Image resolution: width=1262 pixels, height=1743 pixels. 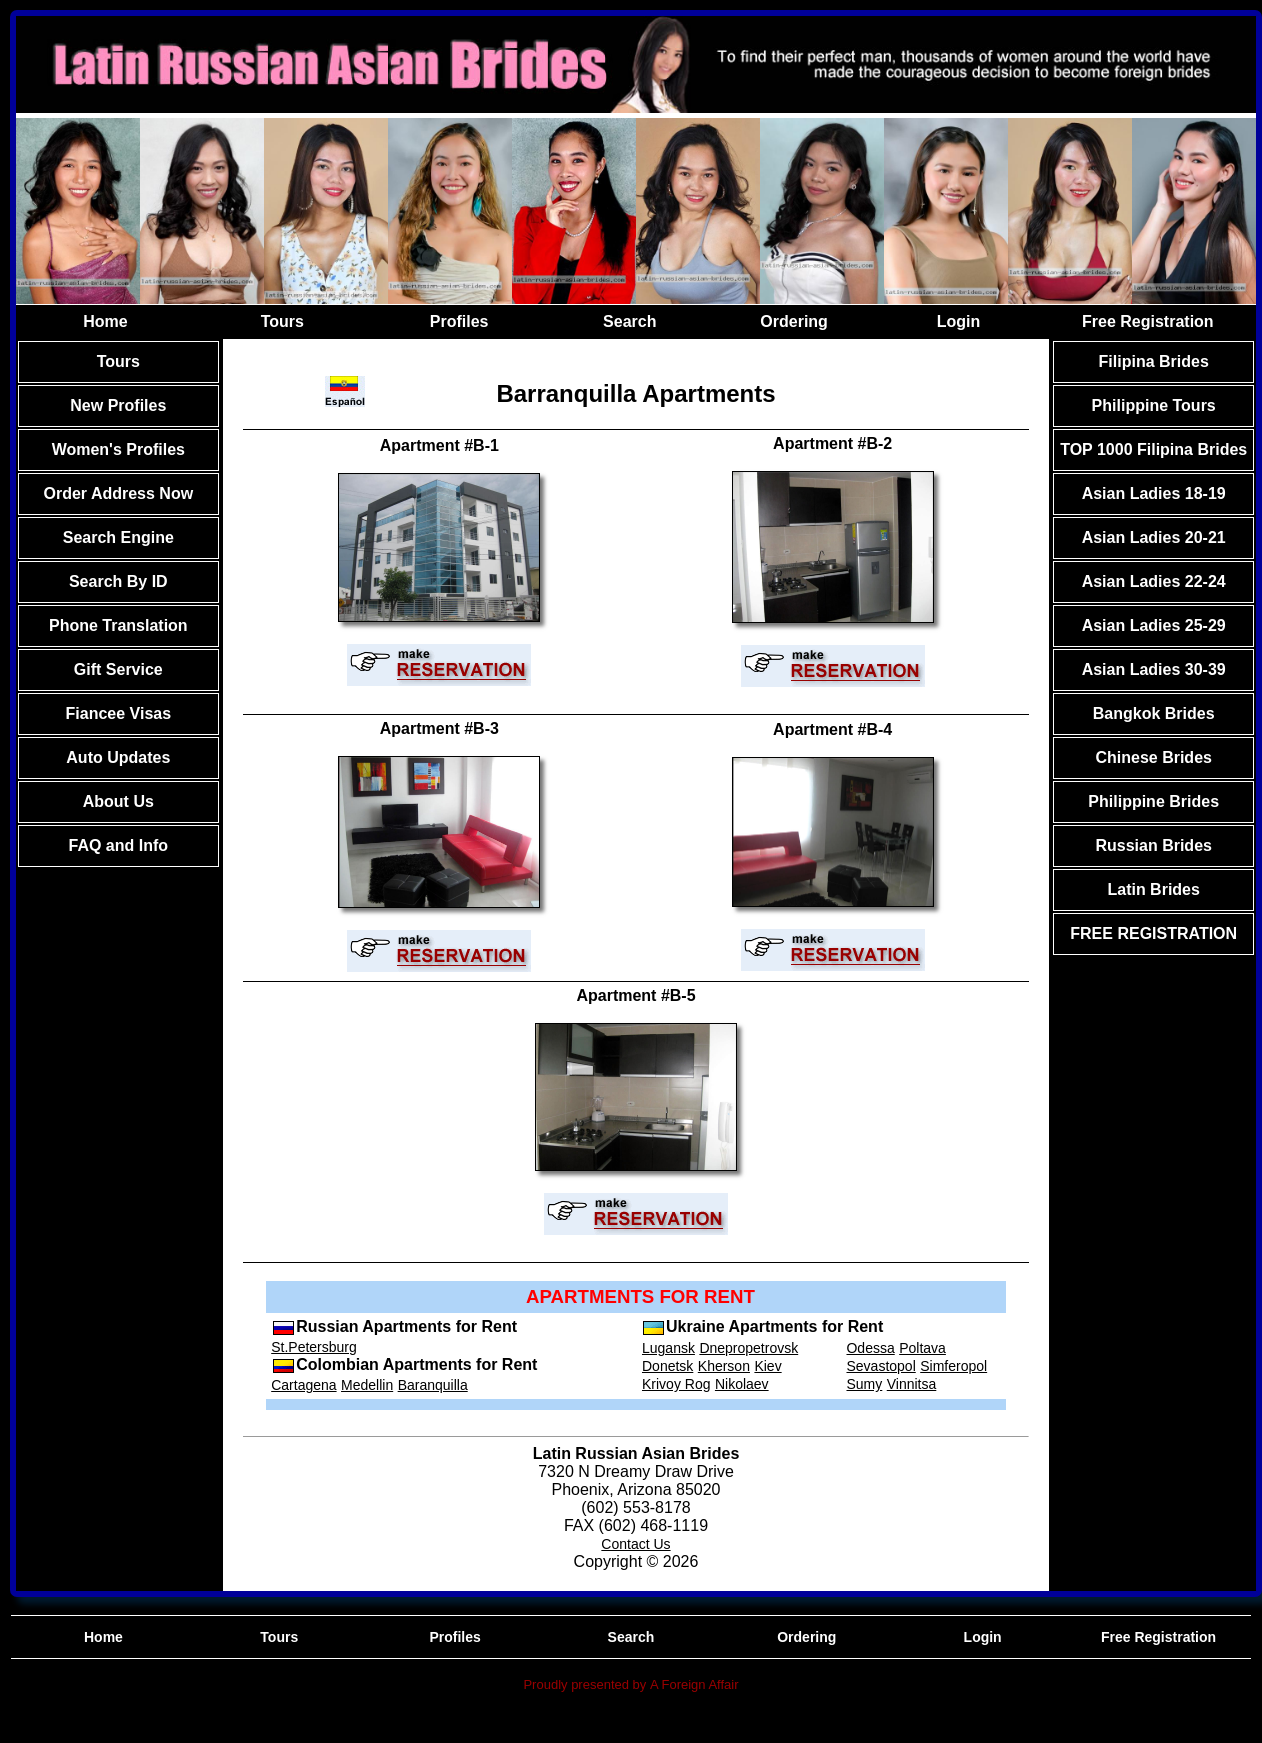 What do you see at coordinates (118, 625) in the screenshot?
I see `Phone Translation` at bounding box center [118, 625].